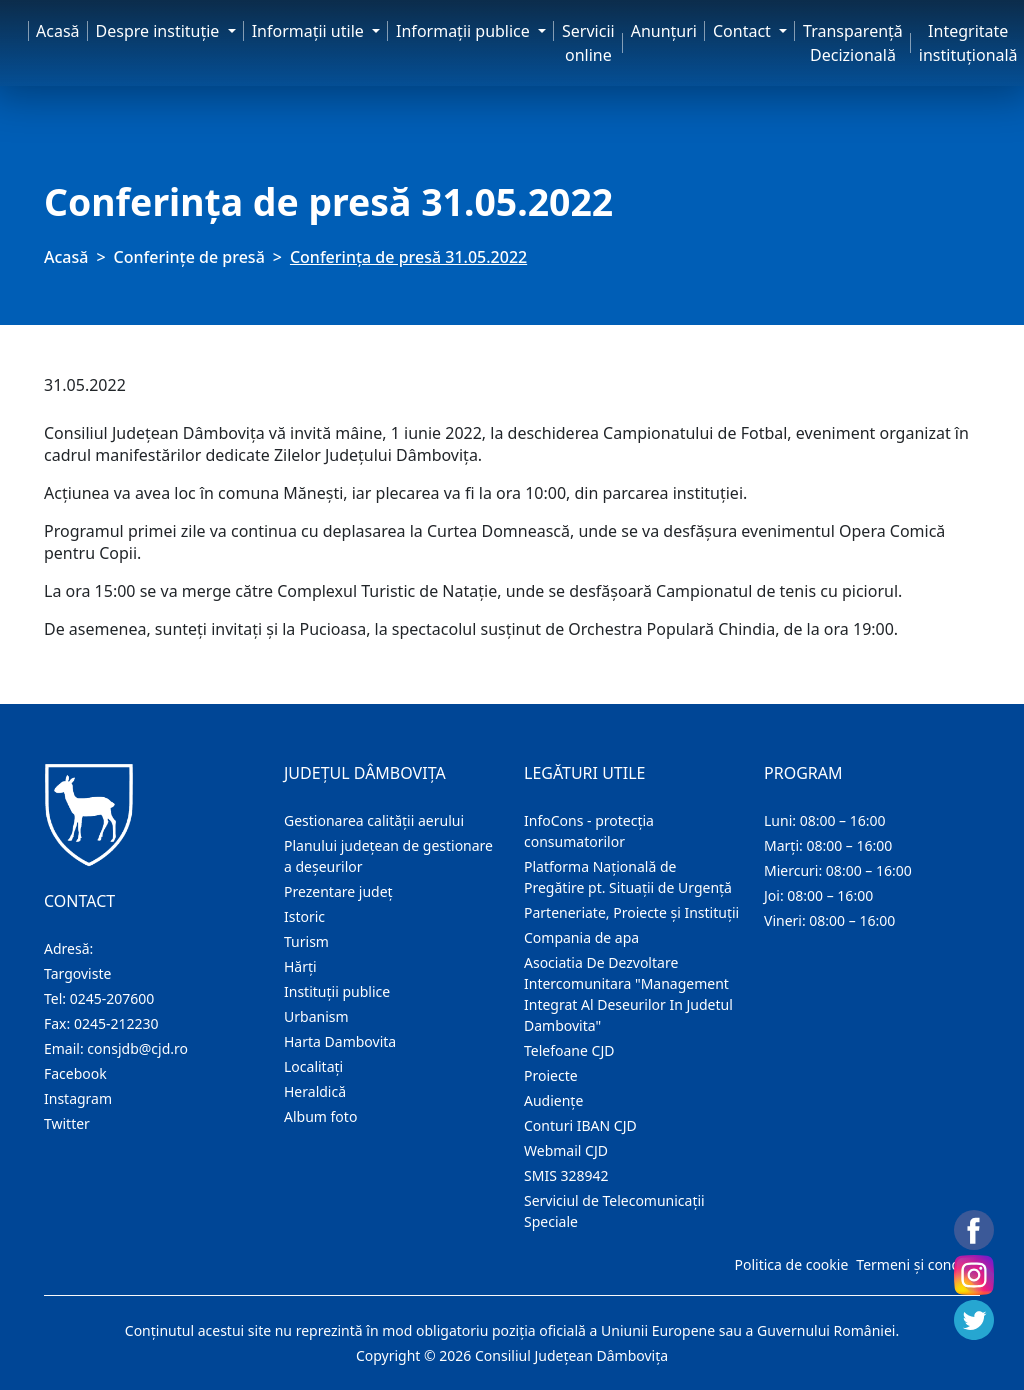  What do you see at coordinates (569, 1050) in the screenshot?
I see `Telefoane CJD` at bounding box center [569, 1050].